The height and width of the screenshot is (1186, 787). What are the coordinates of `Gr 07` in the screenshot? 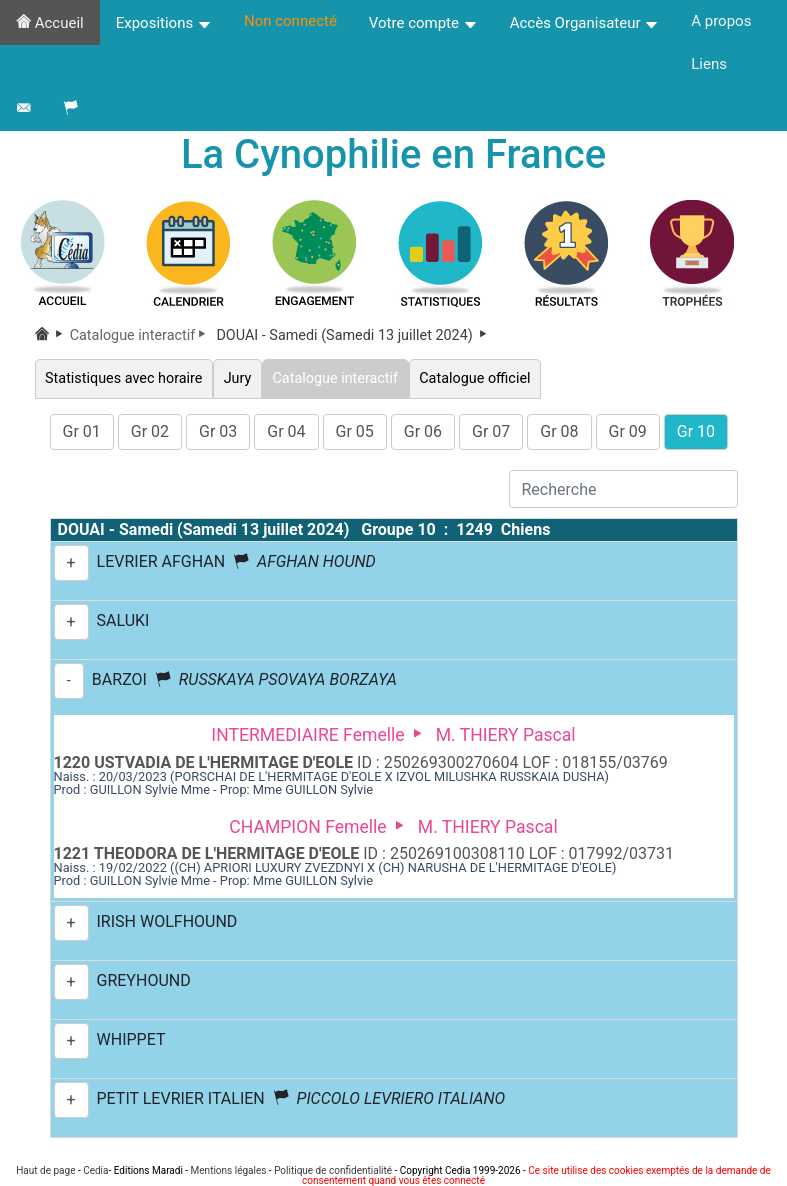 It's located at (491, 431).